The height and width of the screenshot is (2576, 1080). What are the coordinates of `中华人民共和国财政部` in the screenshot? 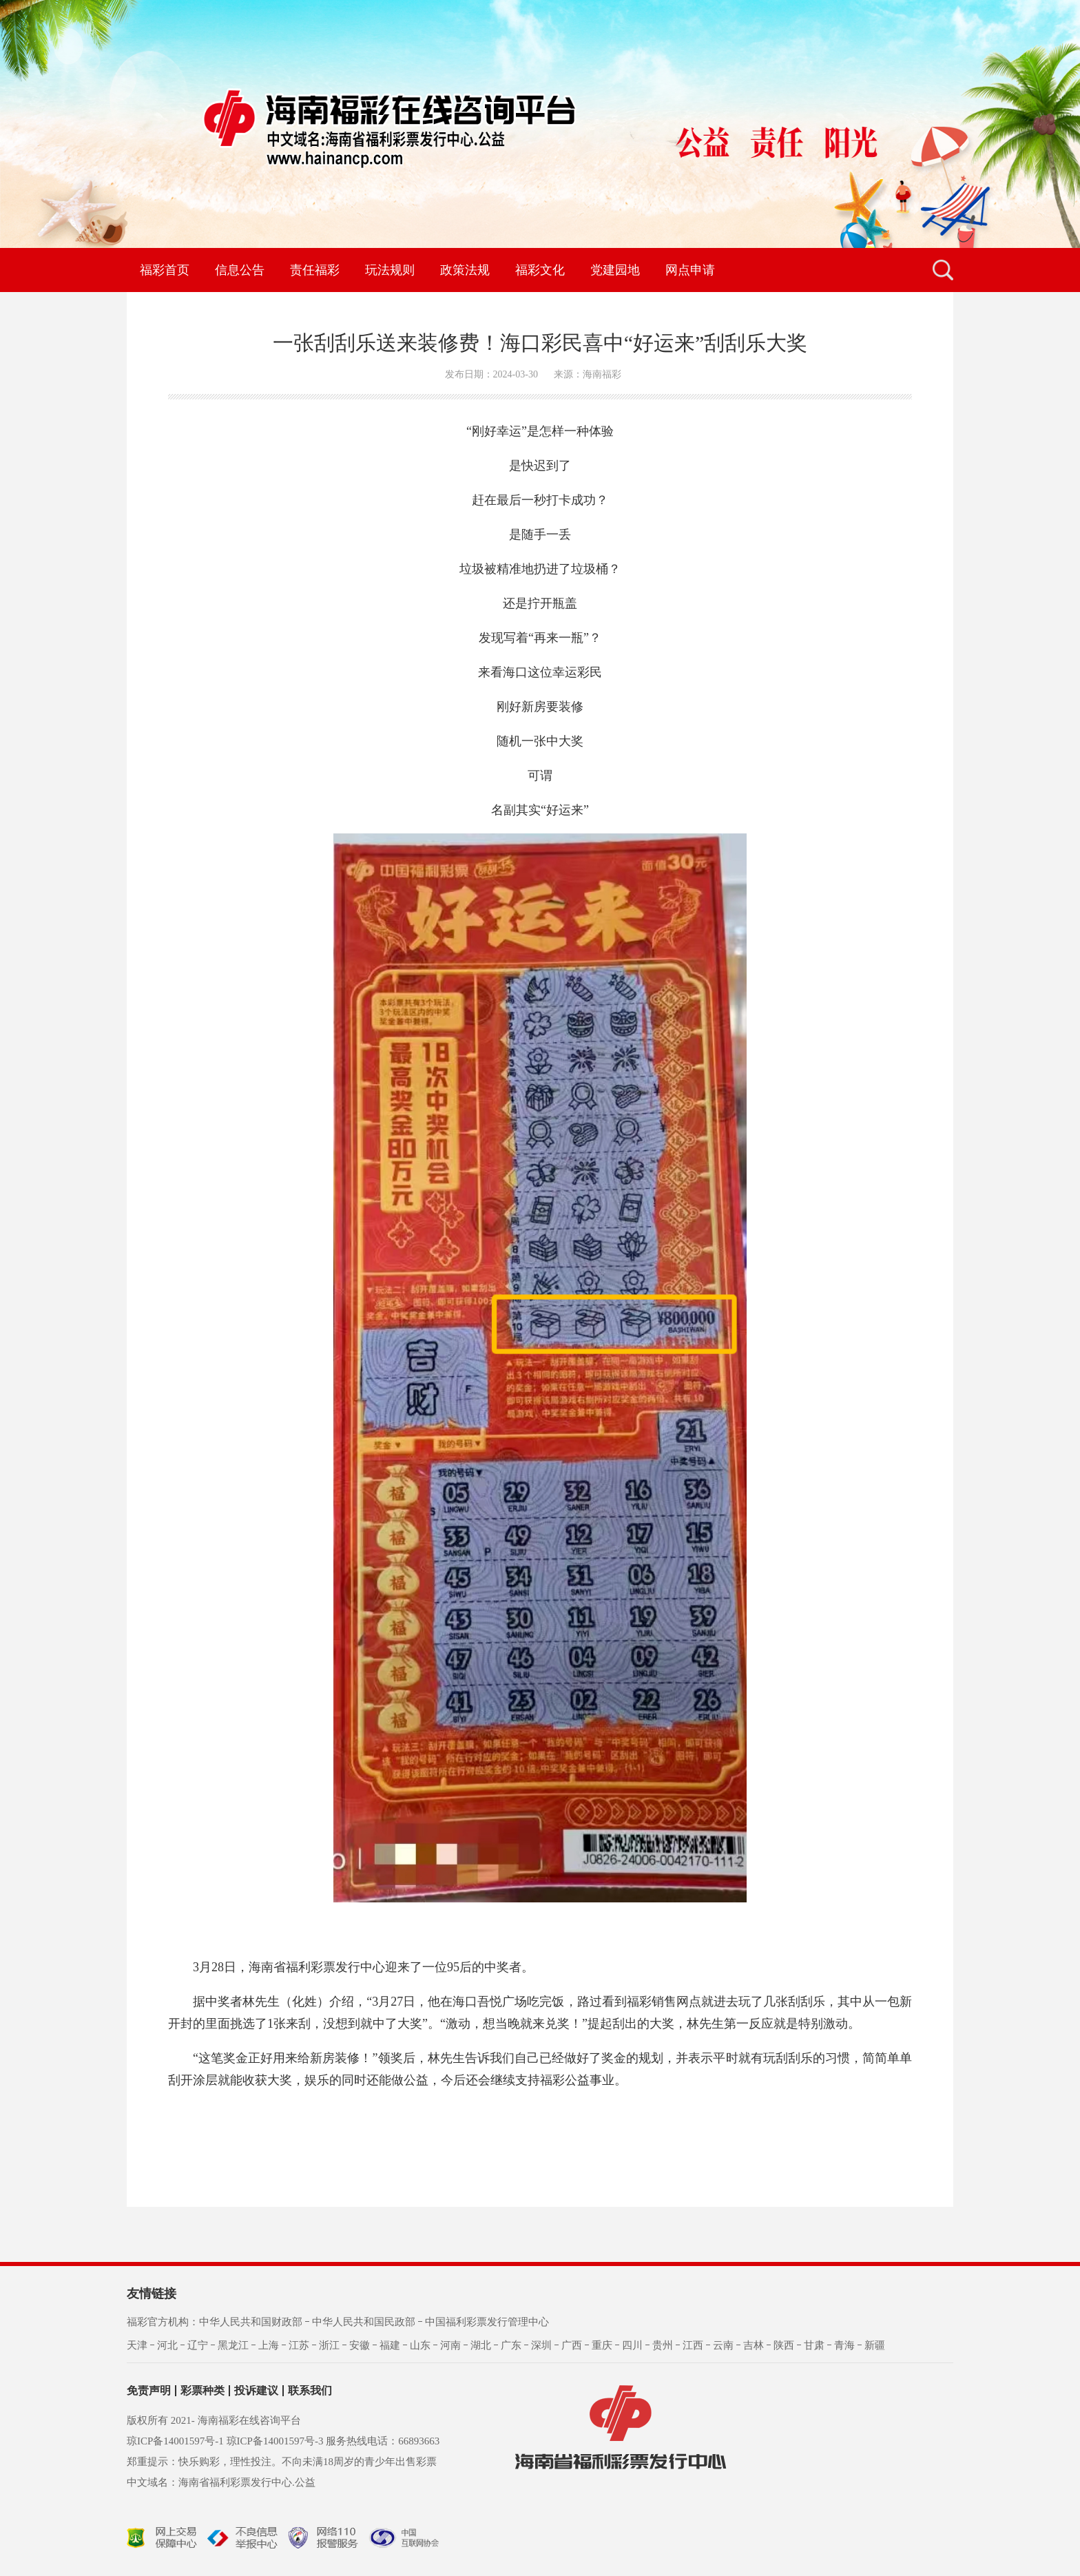 It's located at (250, 2321).